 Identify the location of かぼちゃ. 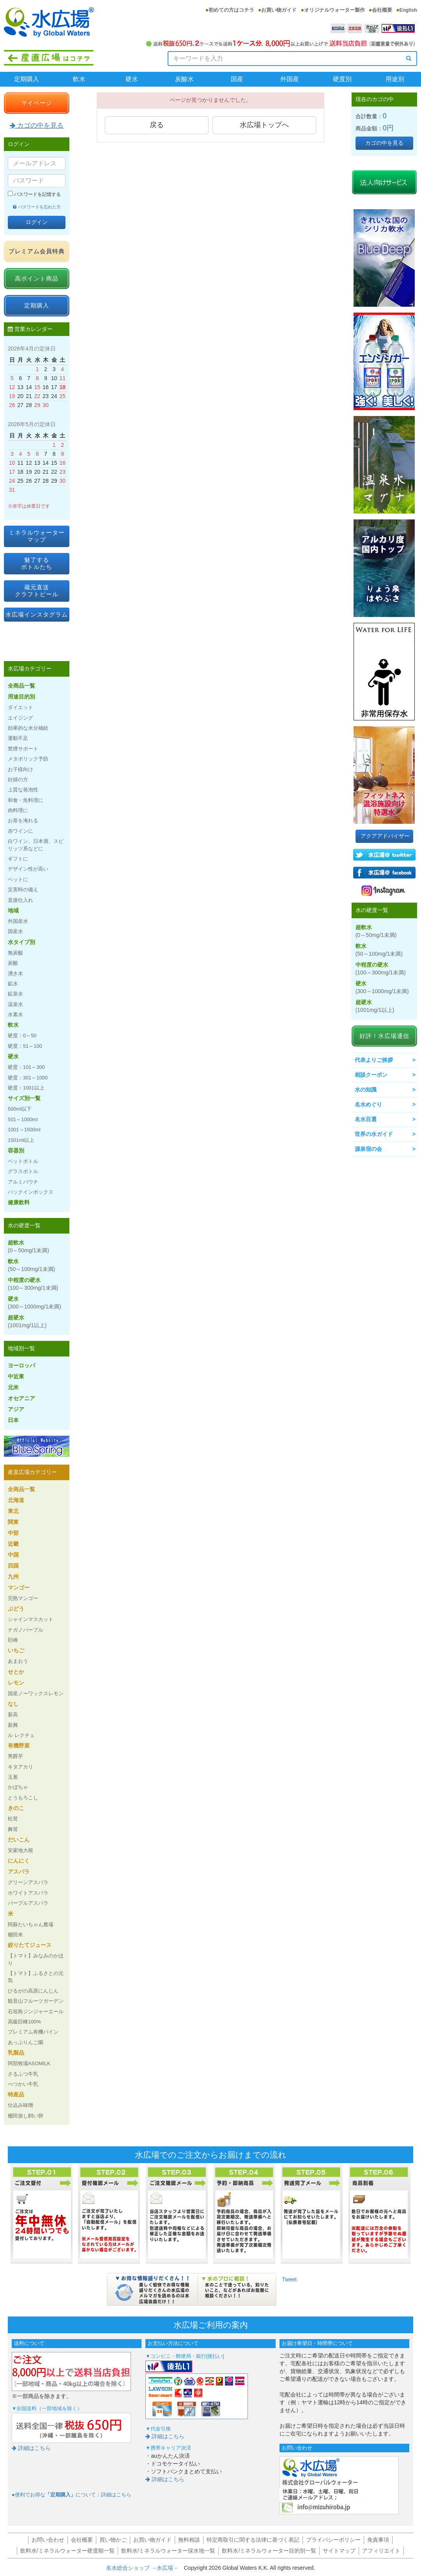
(18, 1787).